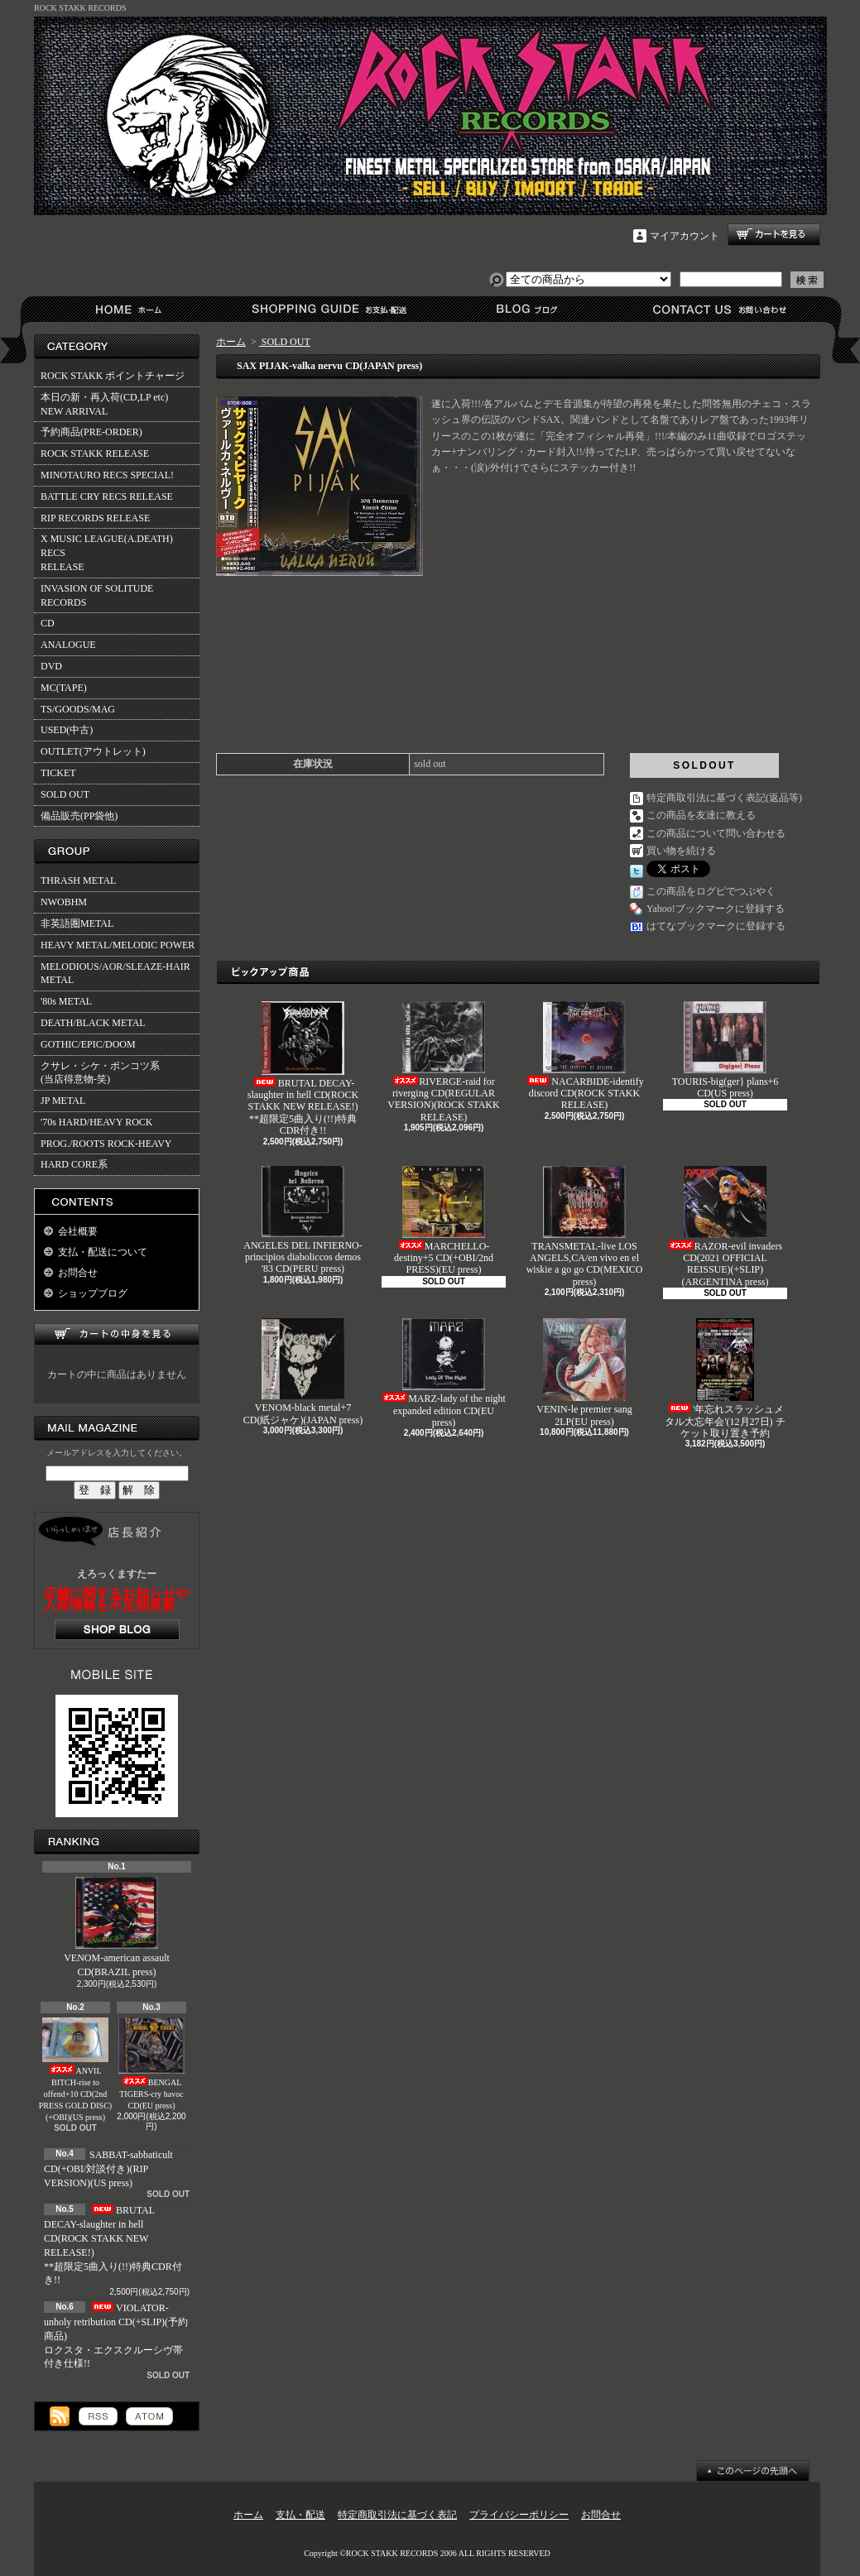 The image size is (860, 2576). What do you see at coordinates (715, 908) in the screenshot?
I see `Yahoo!ブックマークに登録する` at bounding box center [715, 908].